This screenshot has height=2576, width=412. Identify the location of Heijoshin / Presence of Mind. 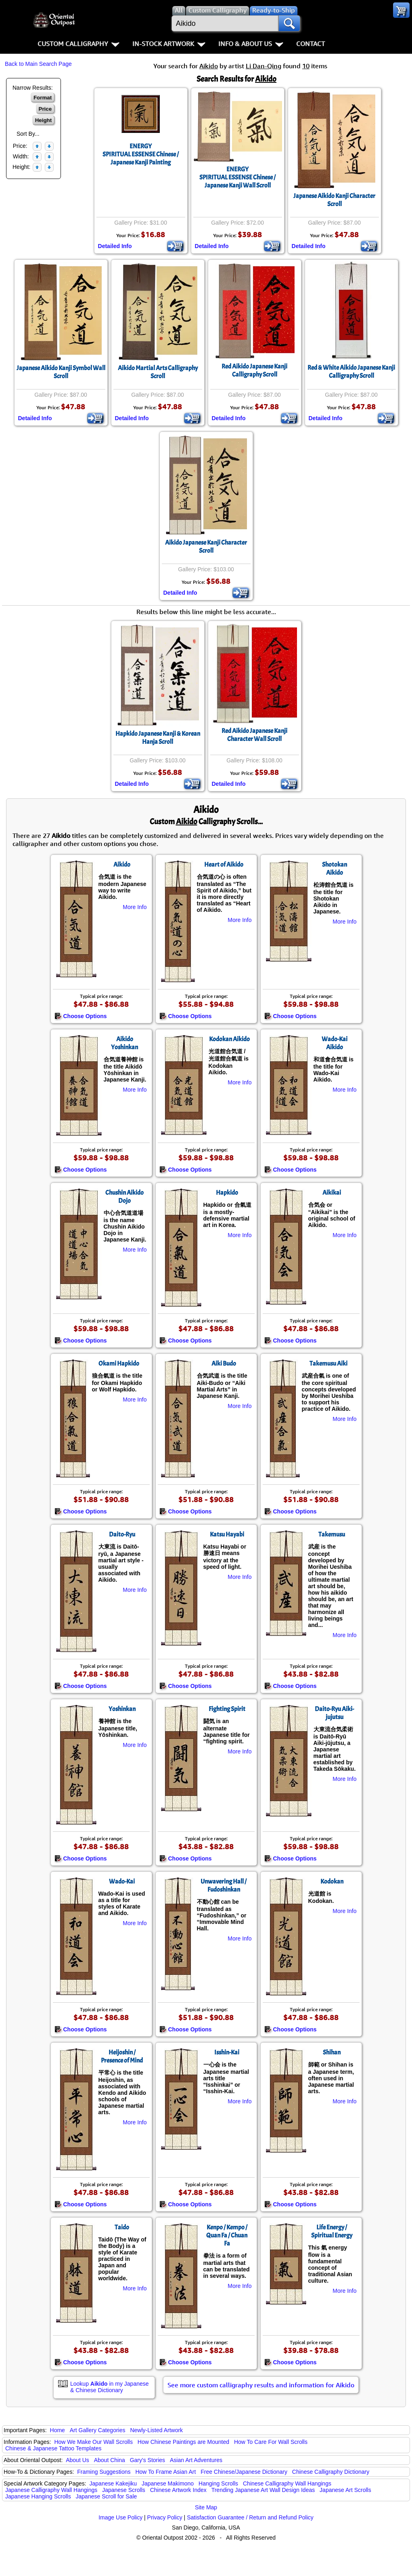
(122, 2056).